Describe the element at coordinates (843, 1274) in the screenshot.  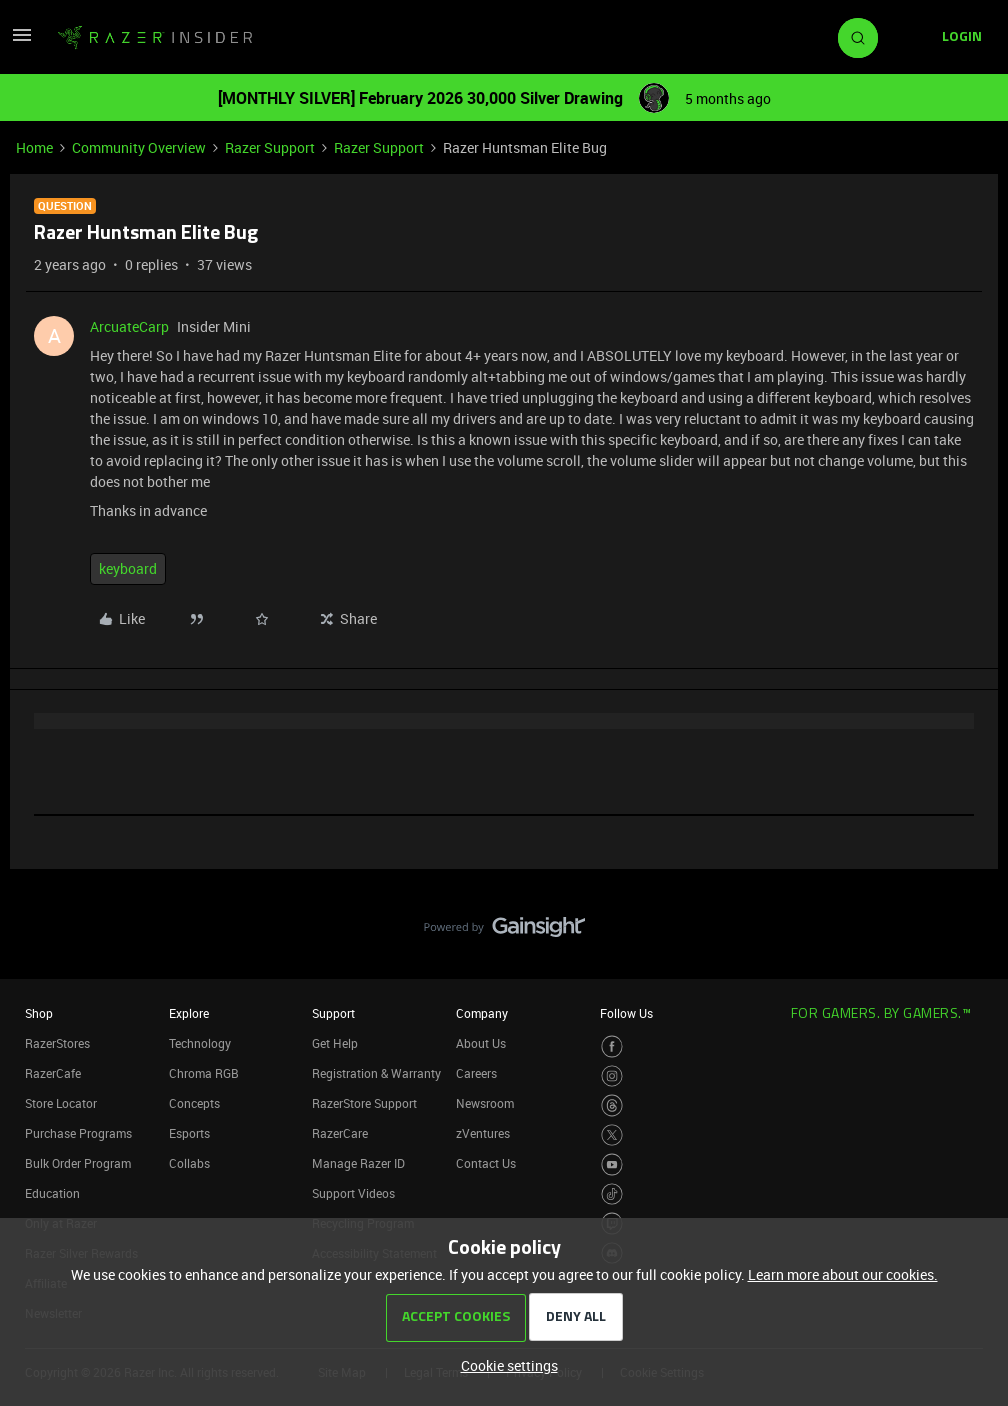
I see `Learn more about our cookies.` at that location.